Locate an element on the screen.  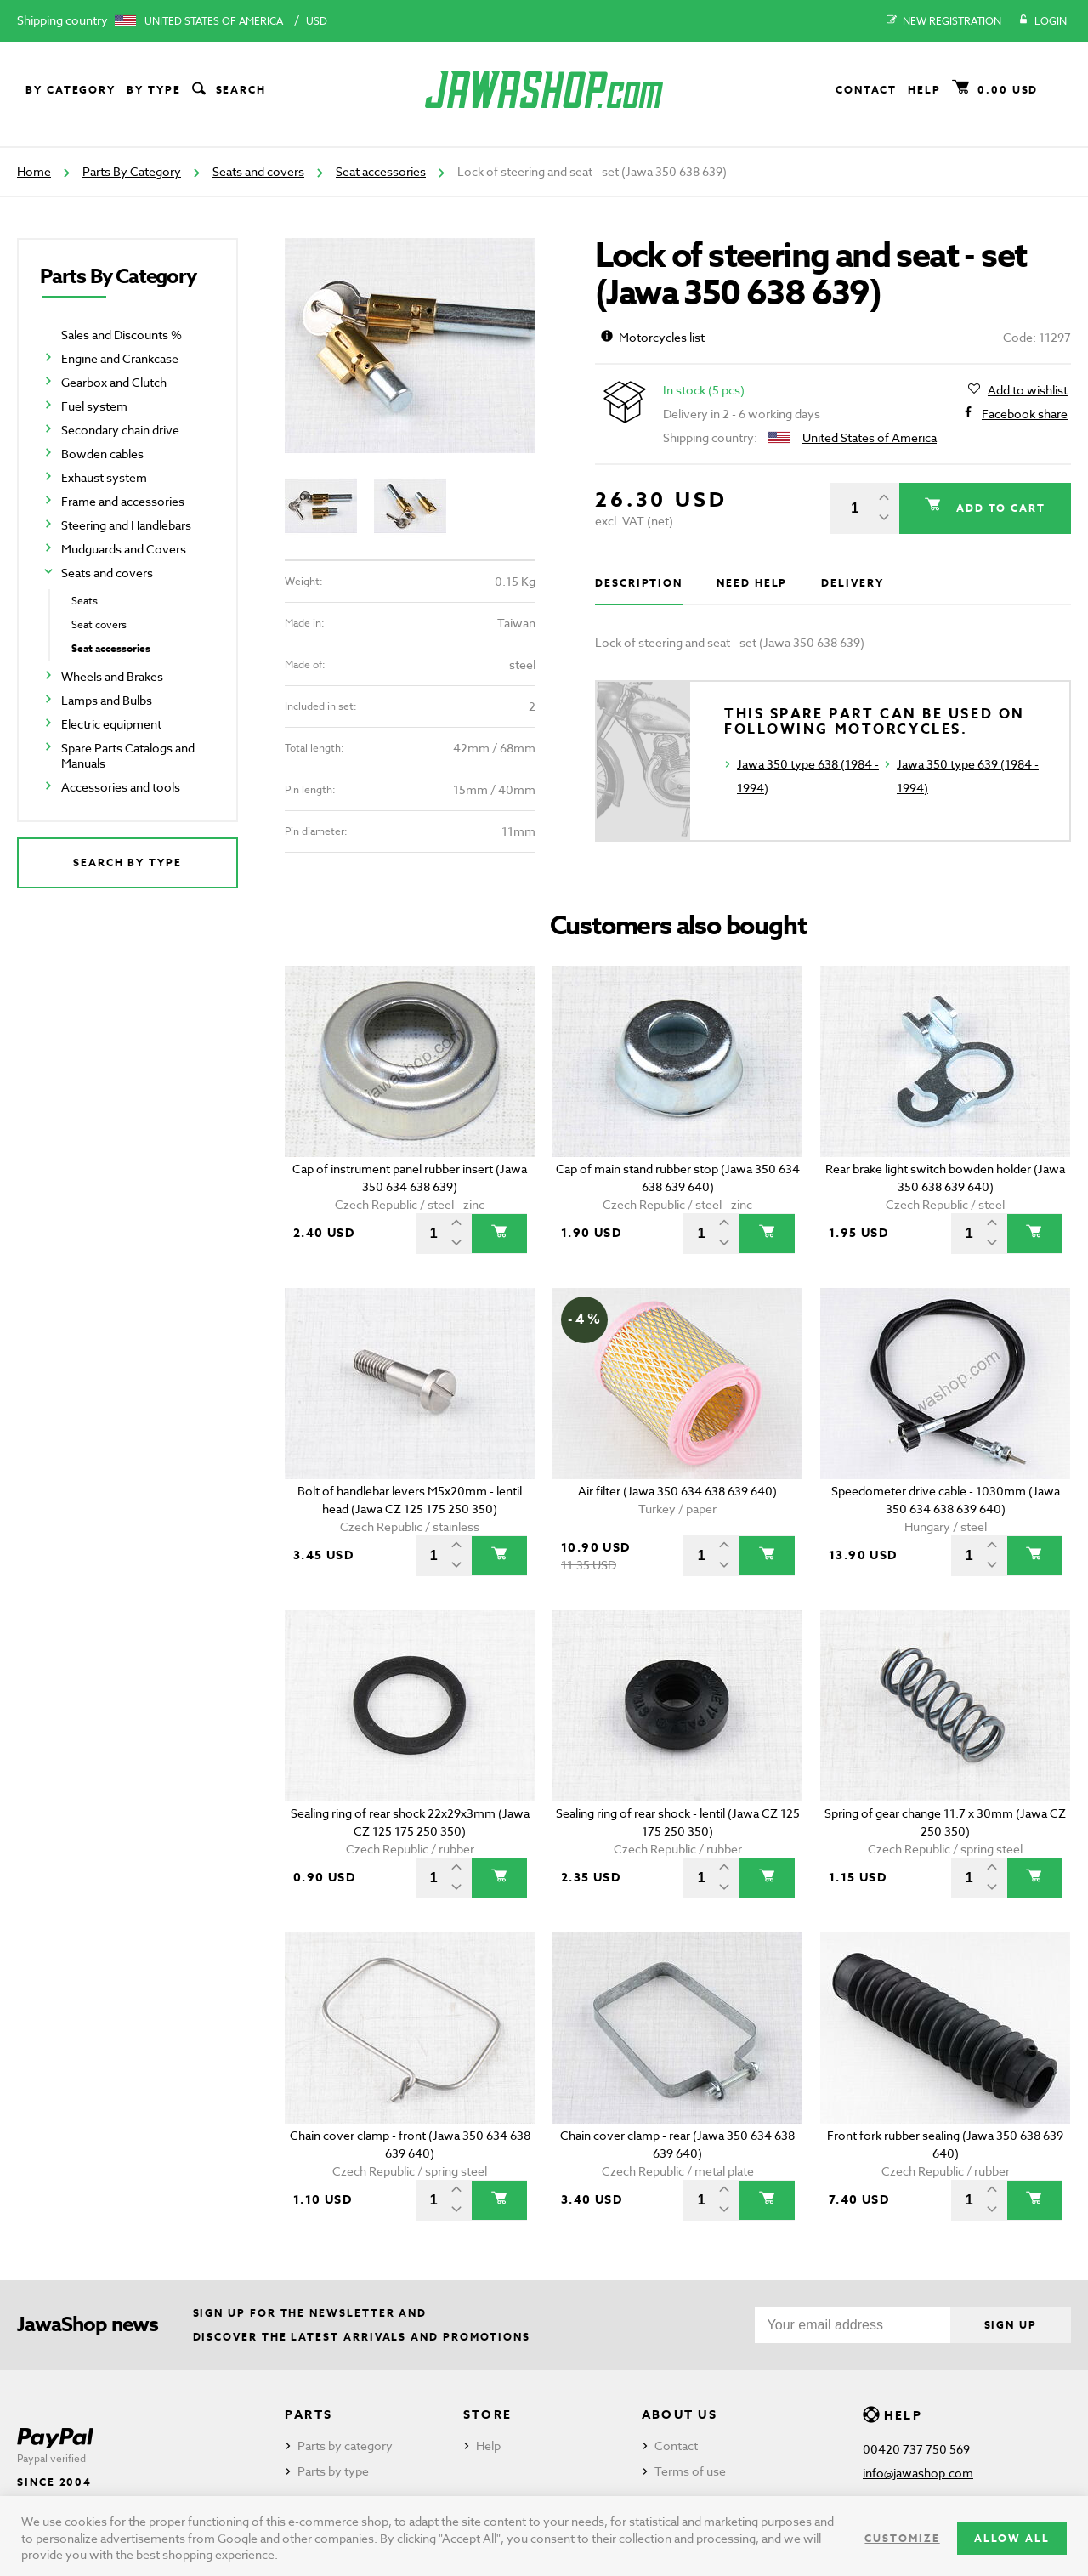
Secondary chain drive is located at coordinates (120, 430).